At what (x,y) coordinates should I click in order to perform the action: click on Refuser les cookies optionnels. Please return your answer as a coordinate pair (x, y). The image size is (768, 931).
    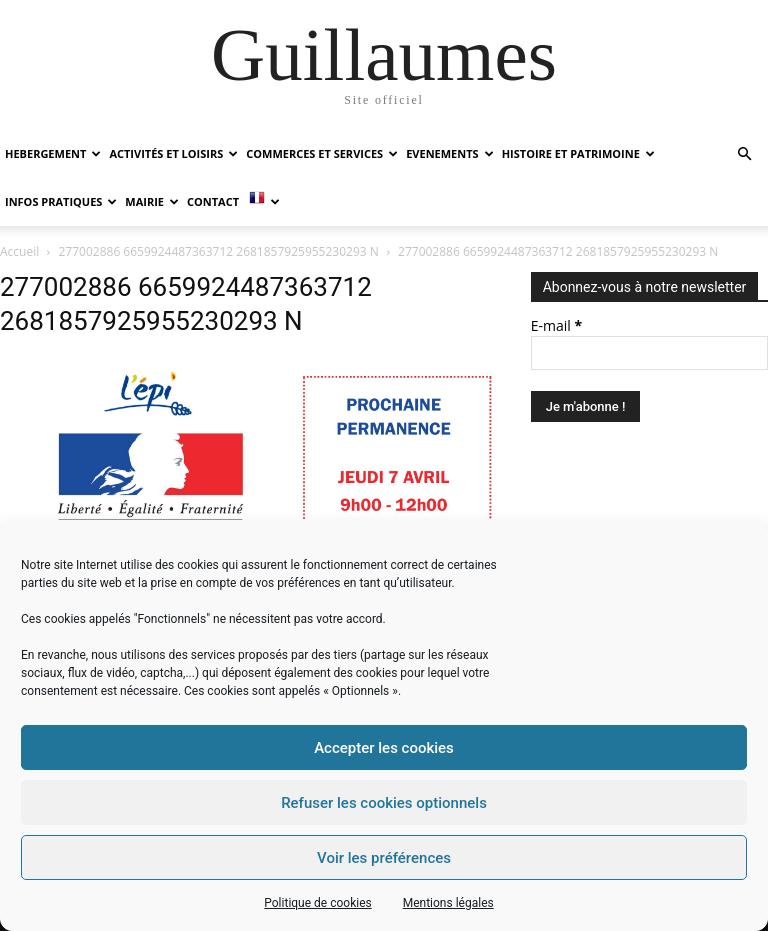
    Looking at the image, I should click on (384, 803).